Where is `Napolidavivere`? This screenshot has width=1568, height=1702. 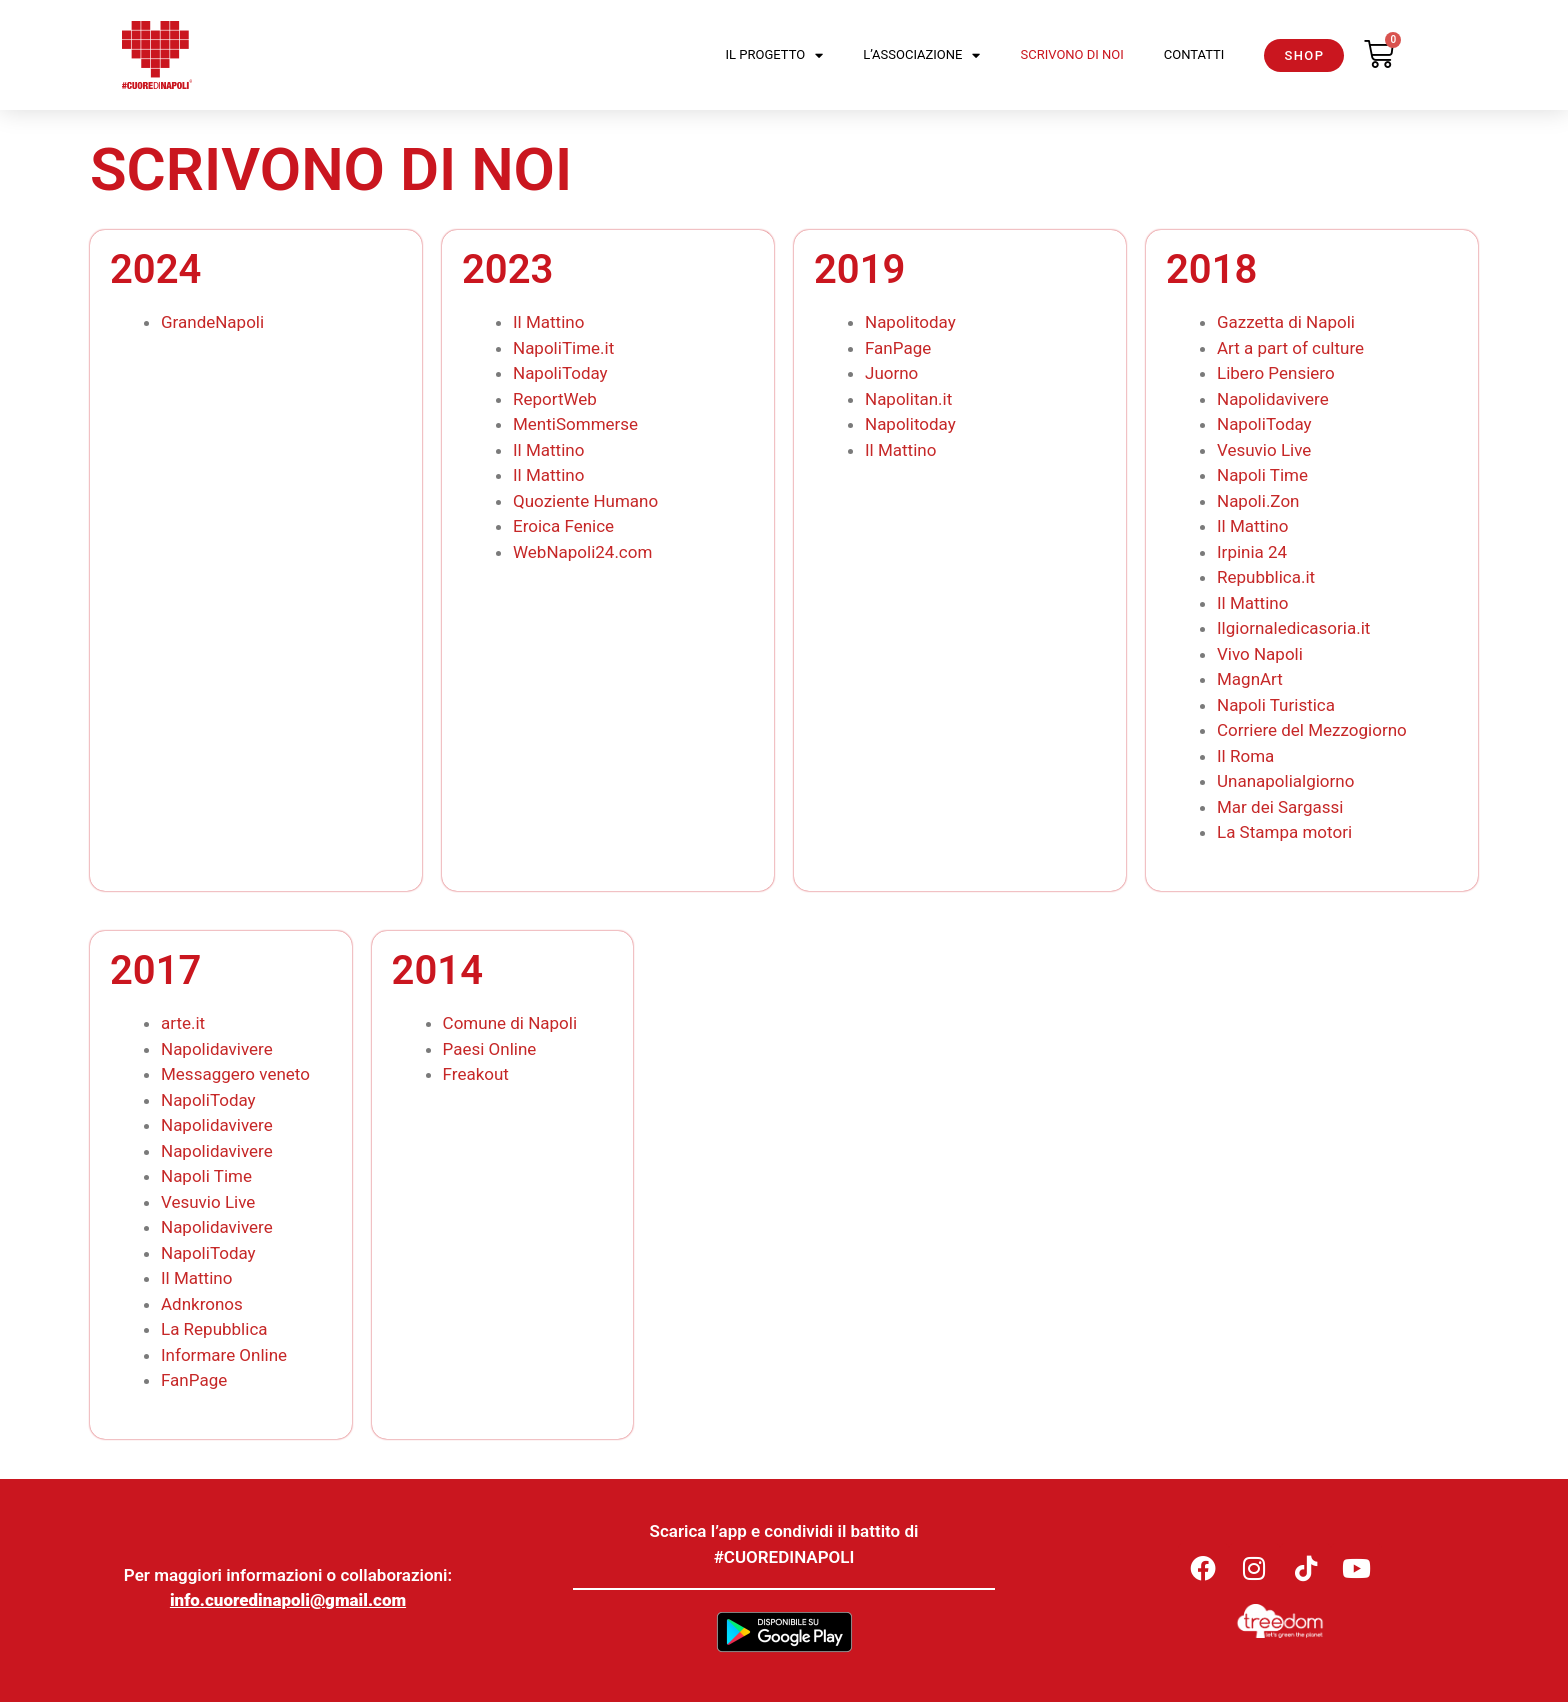
Napolidavivere is located at coordinates (1273, 399).